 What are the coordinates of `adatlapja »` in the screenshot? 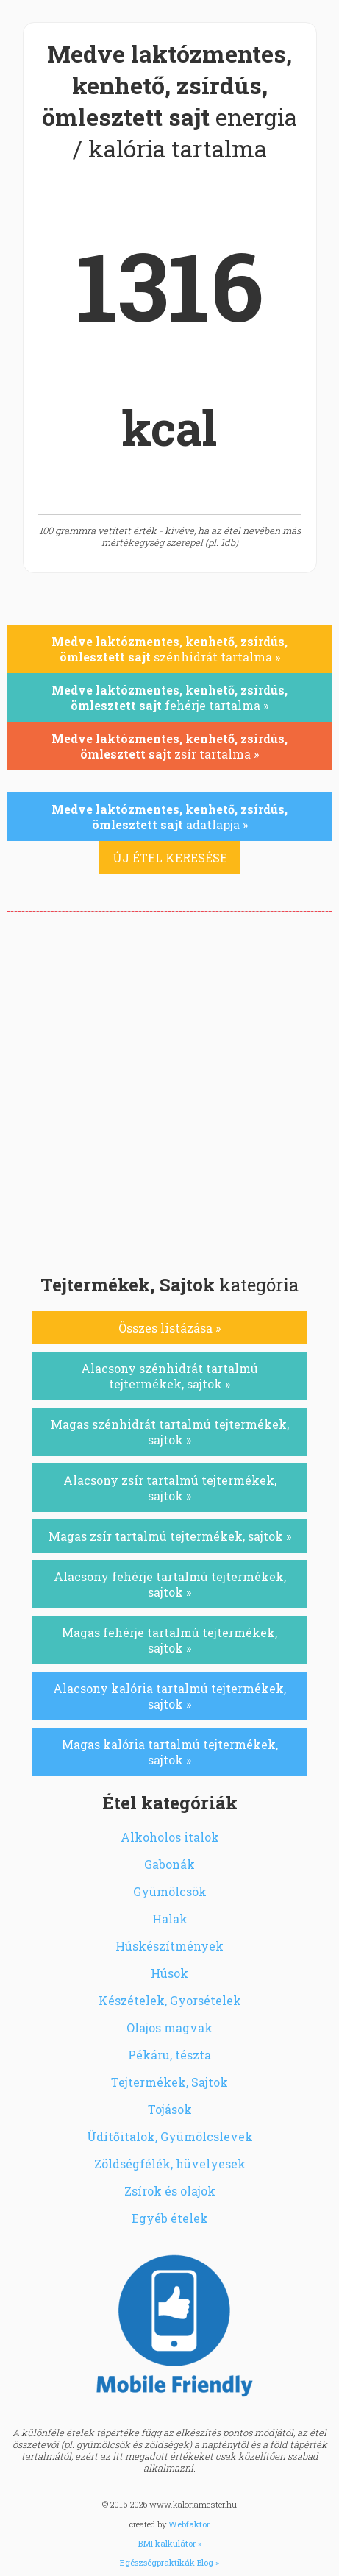 It's located at (169, 816).